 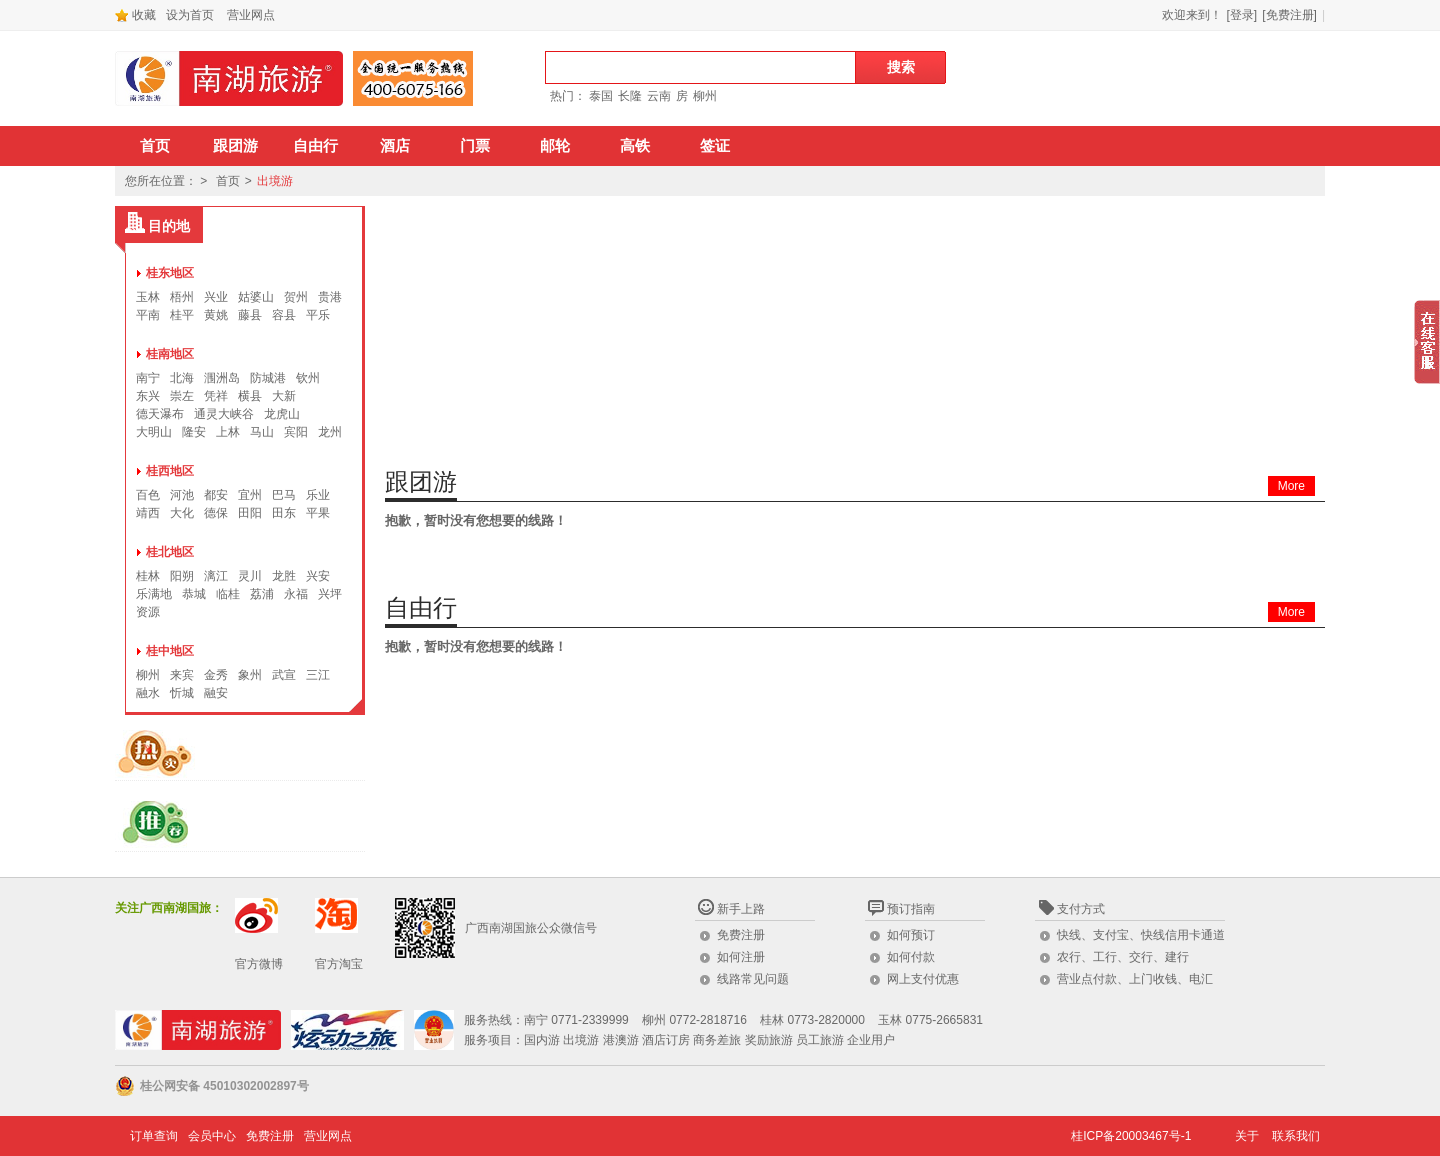 I want to click on 桂东地区, so click(x=170, y=273).